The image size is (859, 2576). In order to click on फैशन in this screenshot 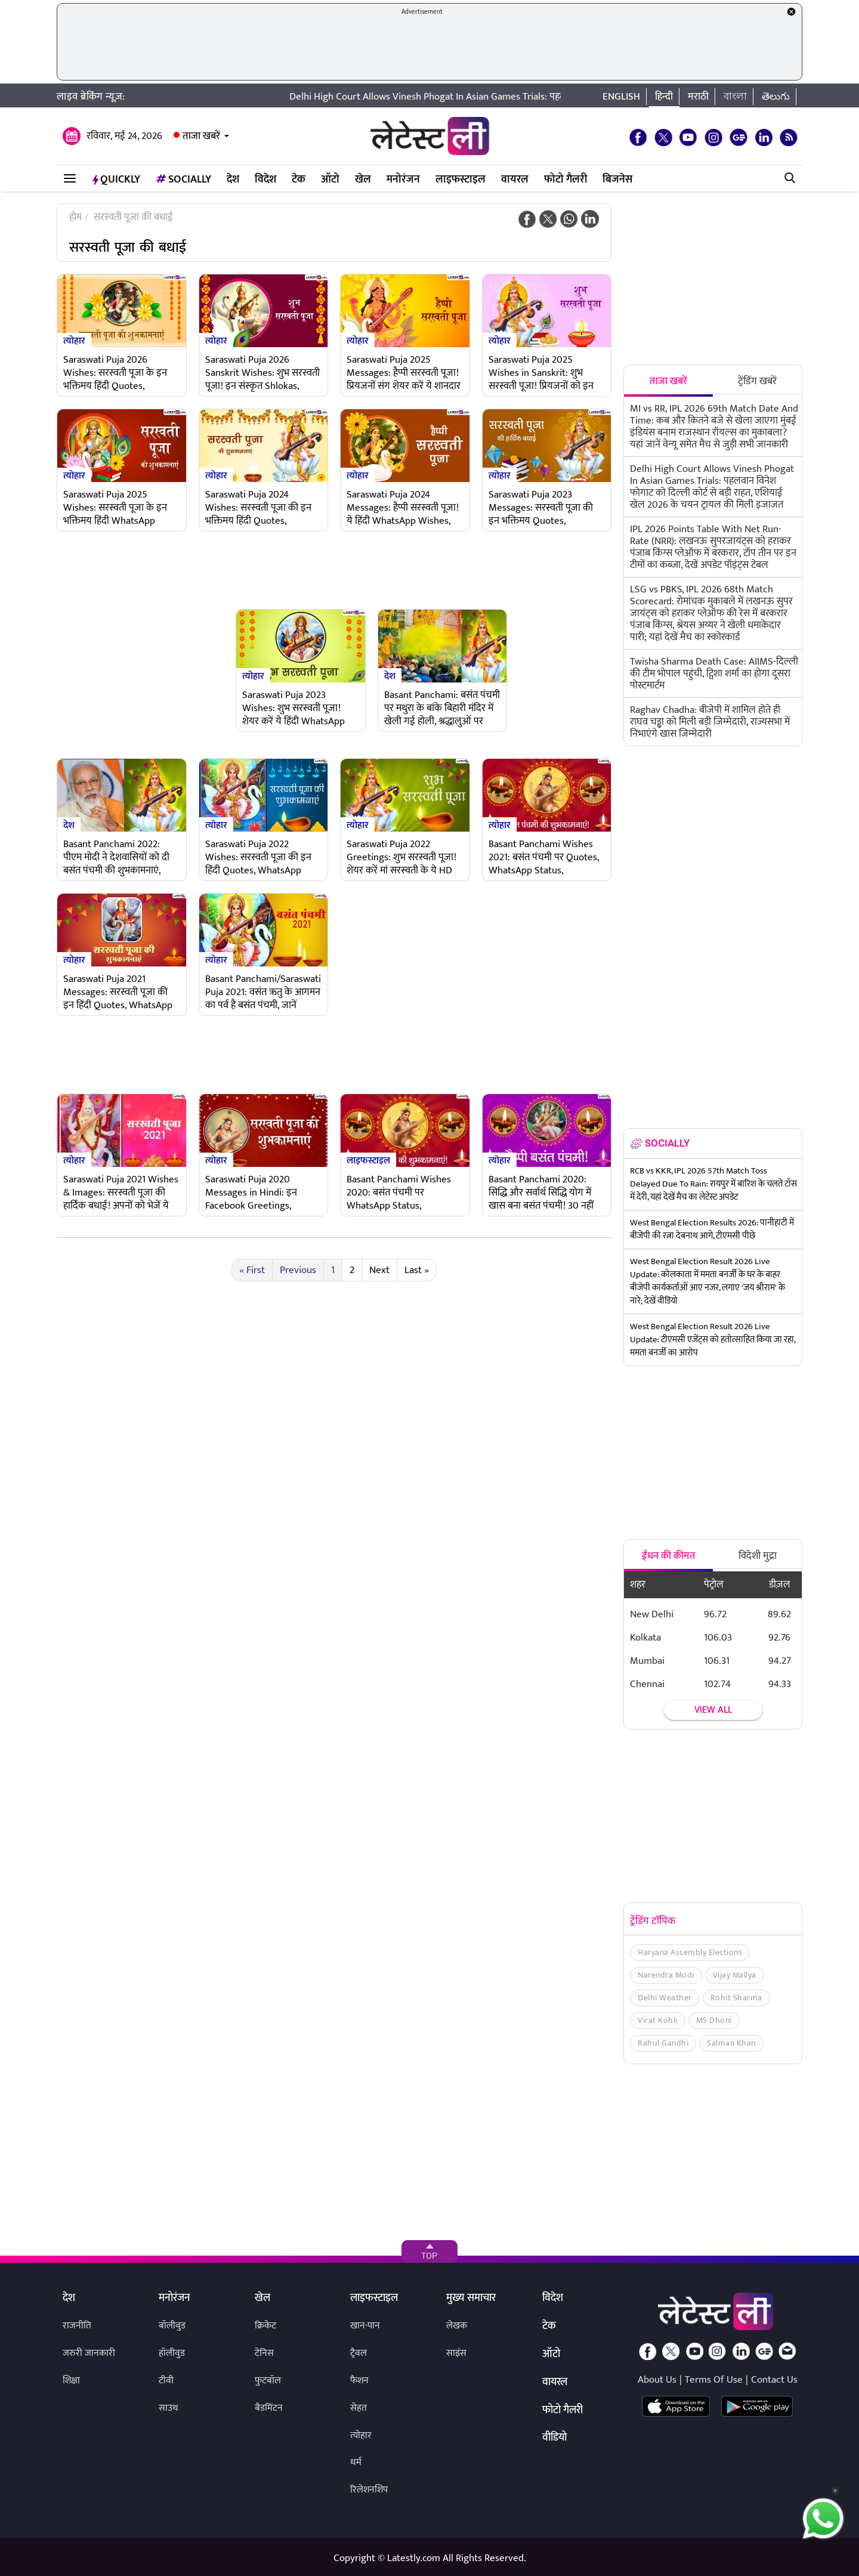, I will do `click(359, 2381)`.